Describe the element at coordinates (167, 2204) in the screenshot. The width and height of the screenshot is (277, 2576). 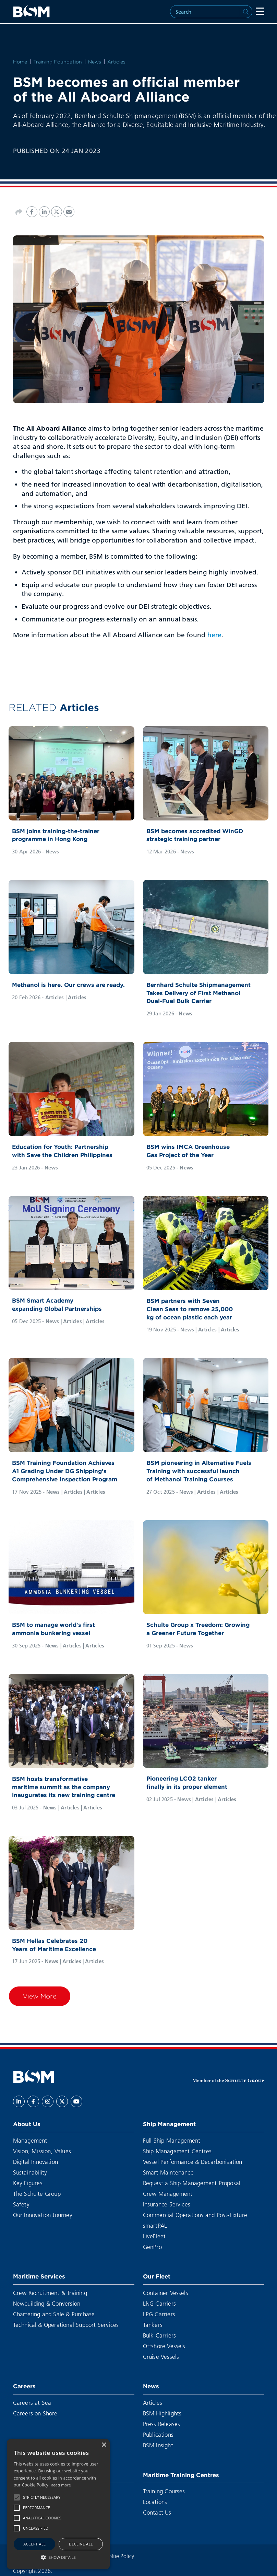
I see `Insurance Services` at that location.